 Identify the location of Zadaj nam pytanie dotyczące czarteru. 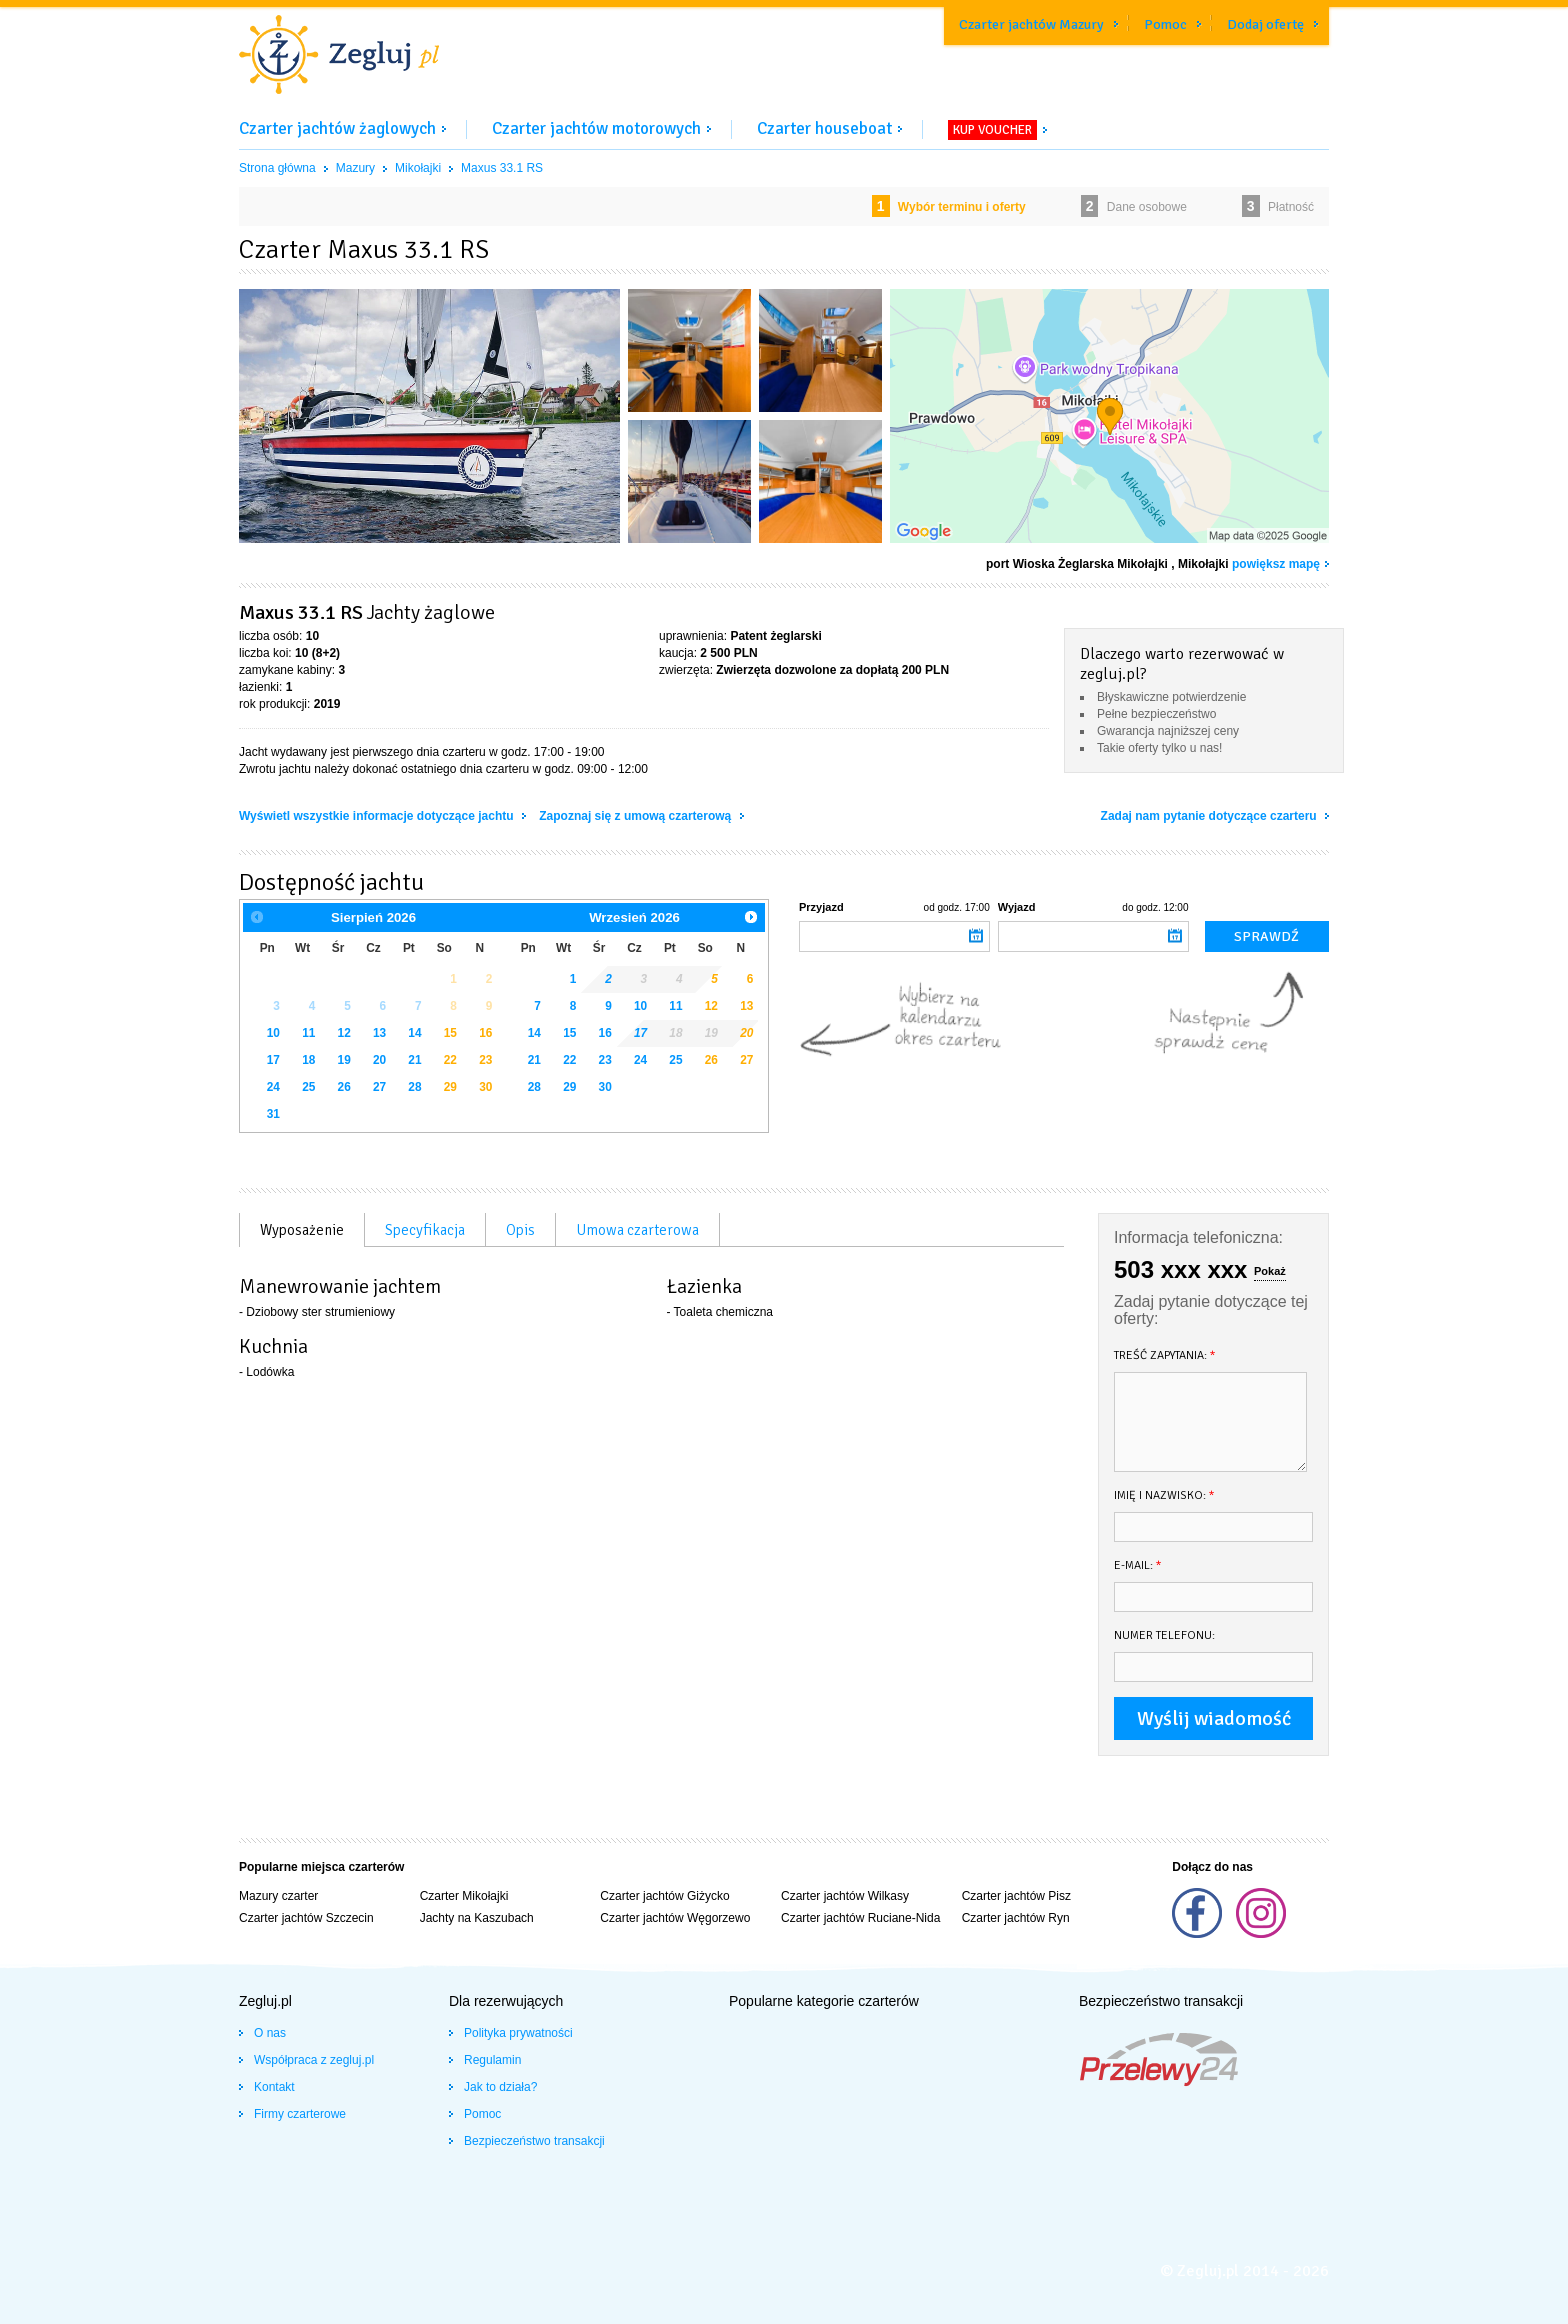
(1210, 816).